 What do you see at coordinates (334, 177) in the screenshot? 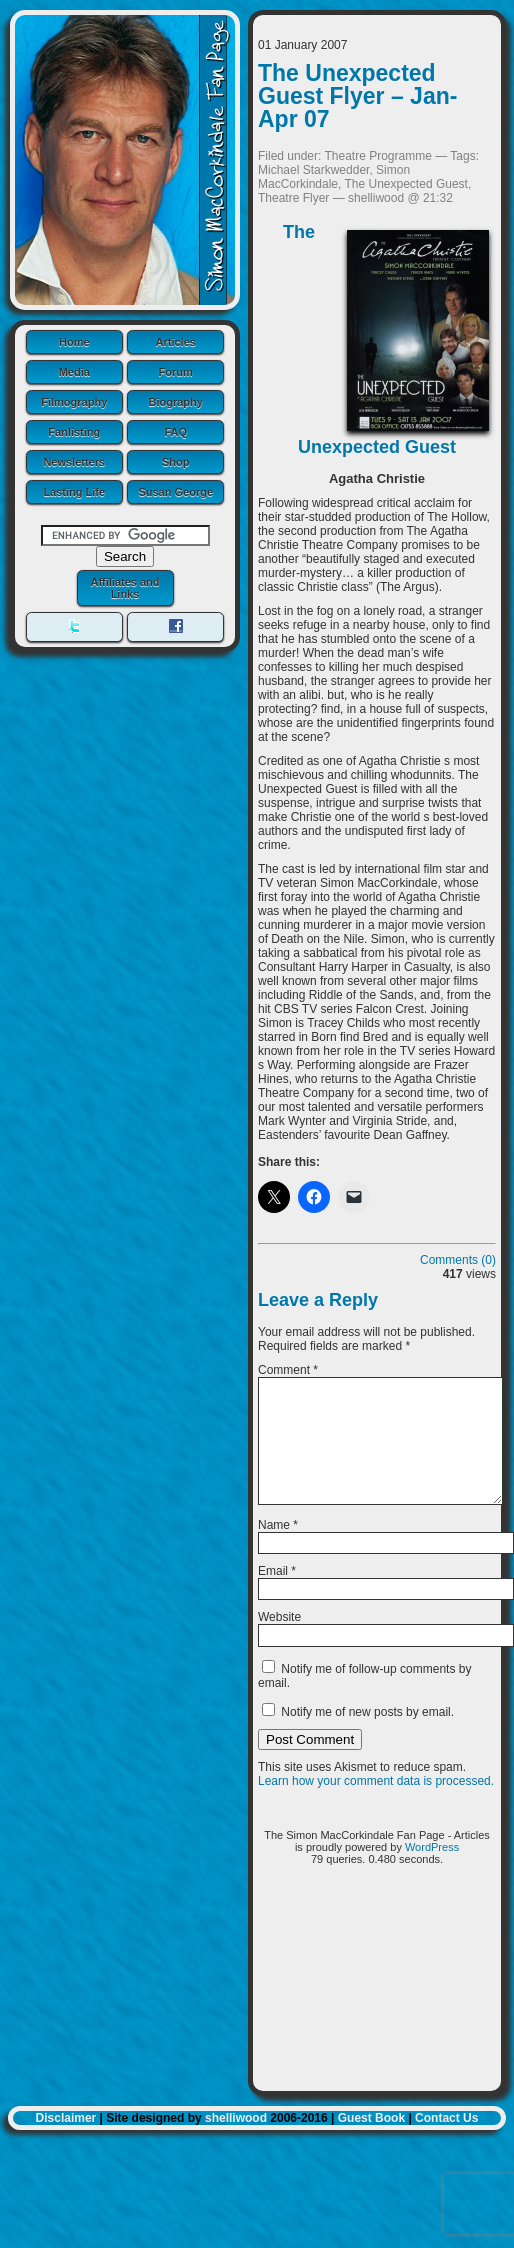
I see `Simon MacCorkindale` at bounding box center [334, 177].